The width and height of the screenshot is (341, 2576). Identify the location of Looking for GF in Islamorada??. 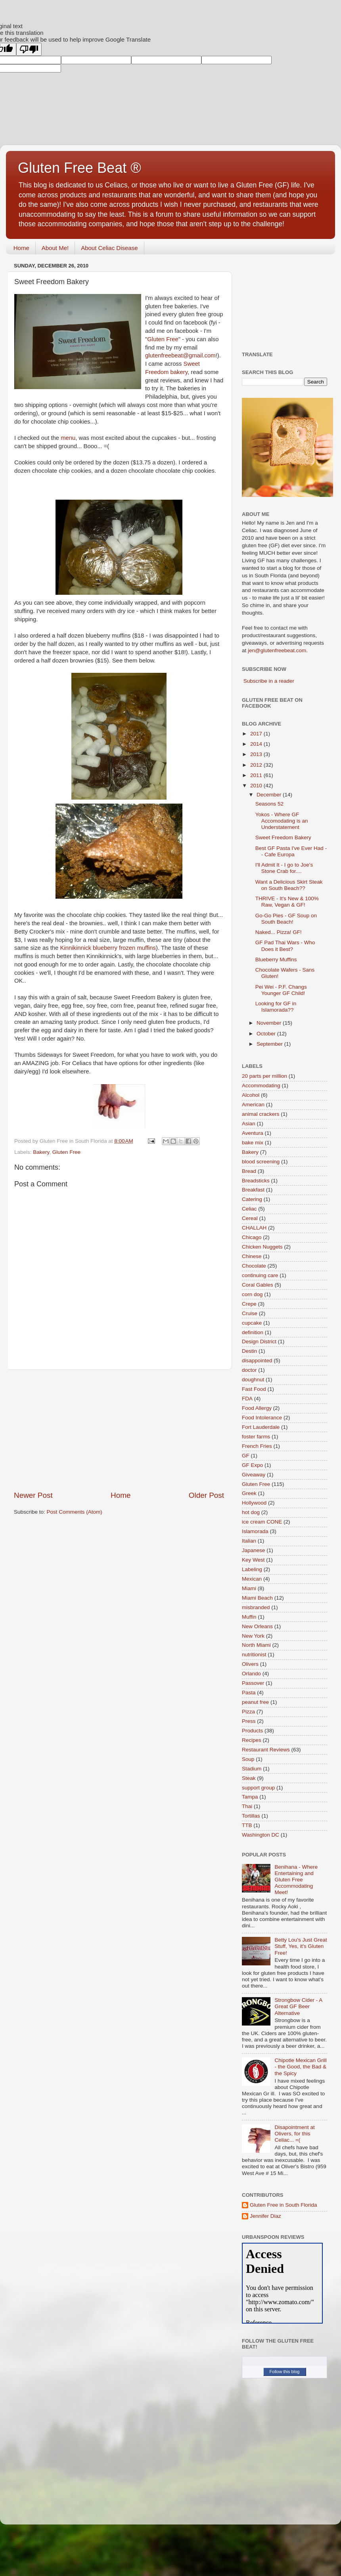
(276, 1007).